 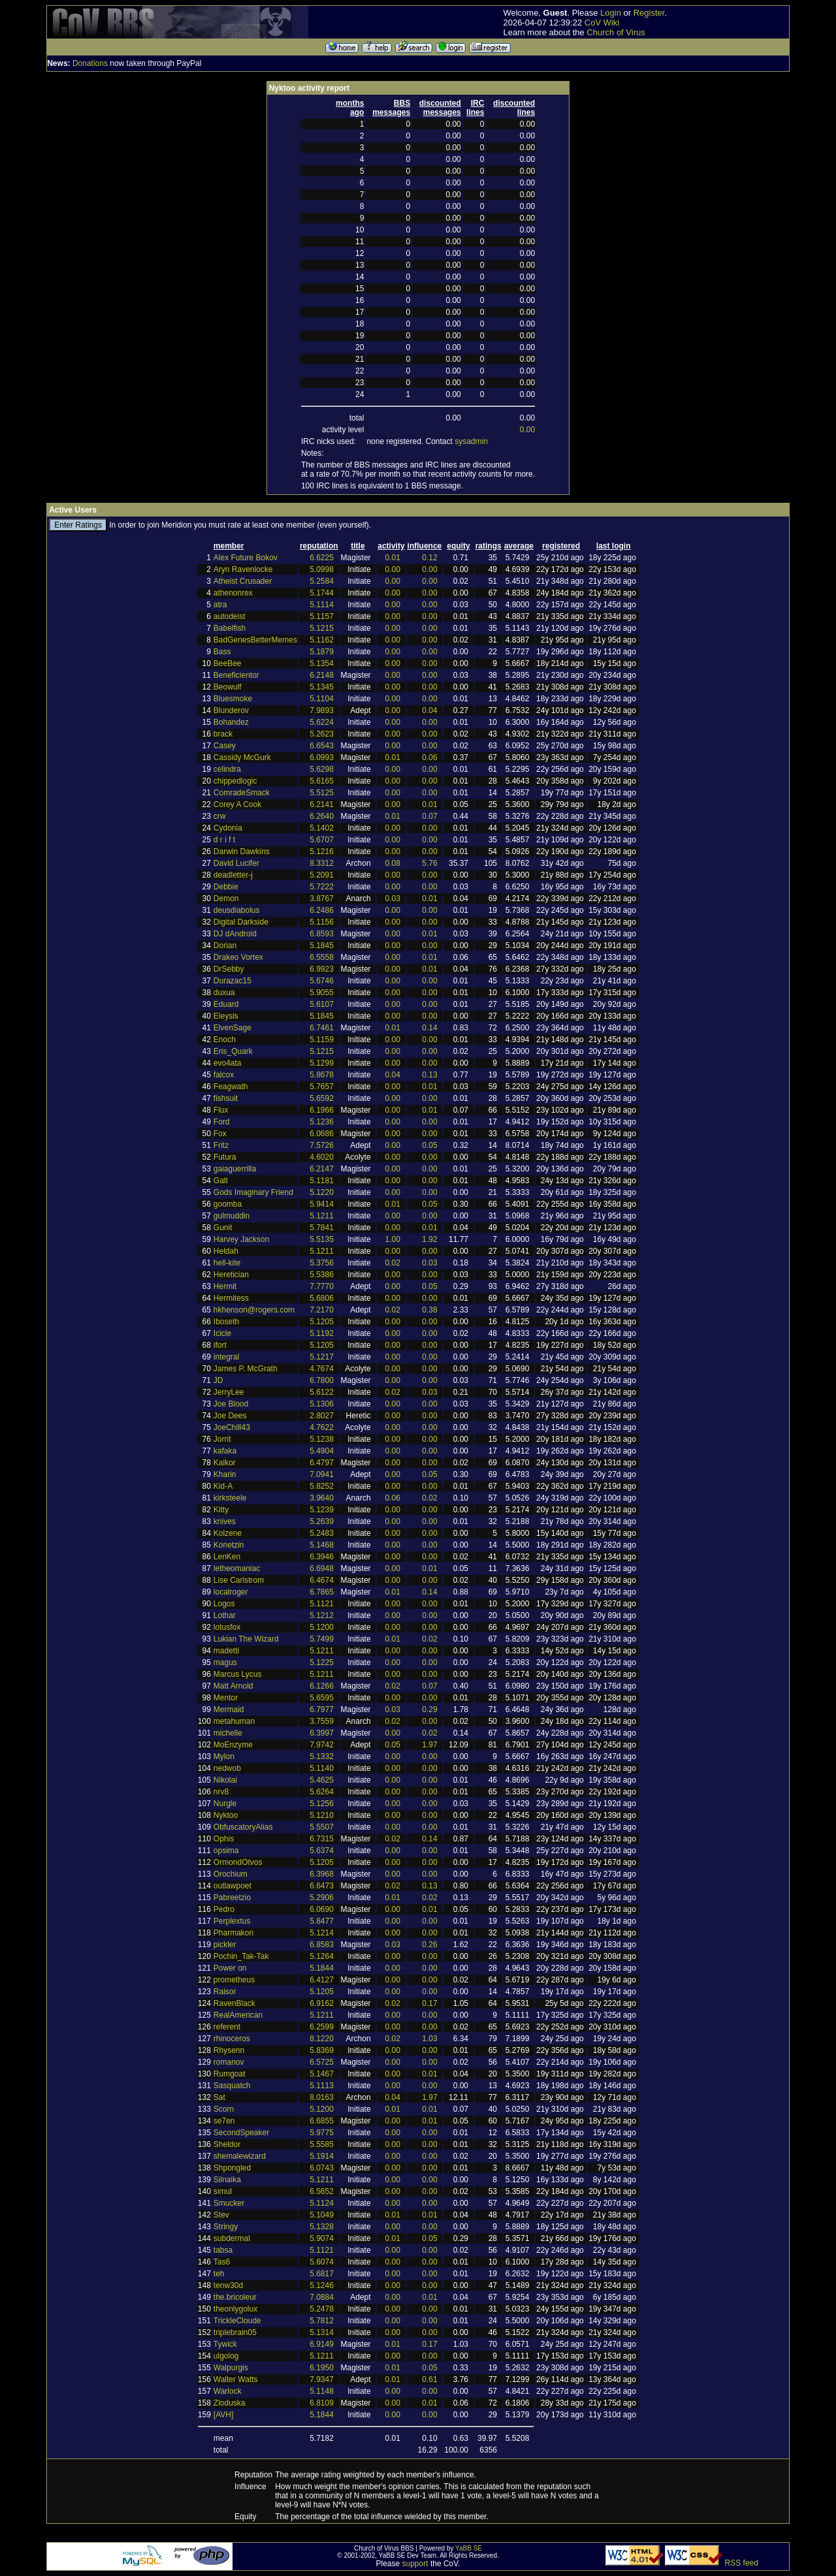 I want to click on 6.2640, so click(x=322, y=816).